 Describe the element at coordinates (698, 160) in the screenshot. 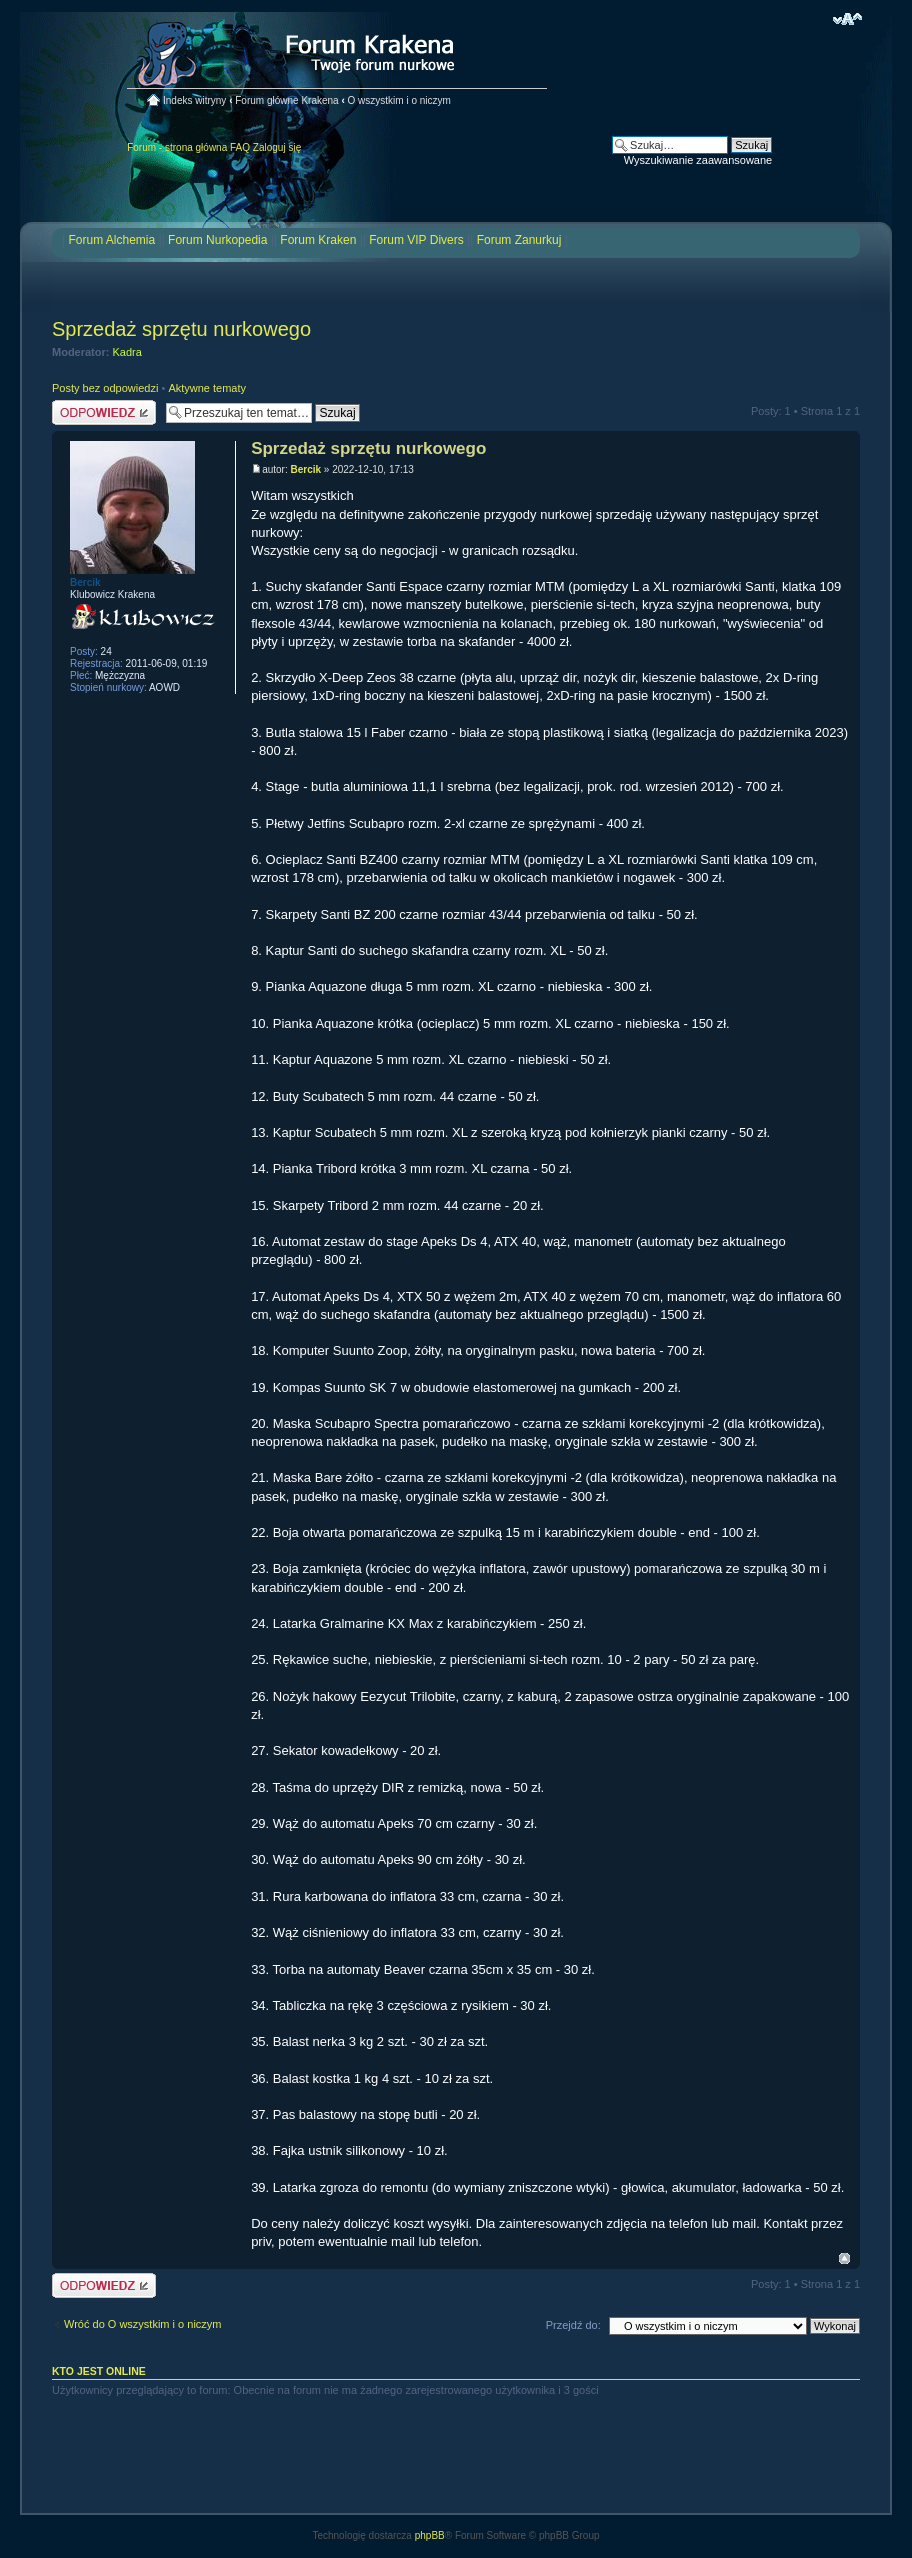

I see `Wyszukiwanie zaawansowane` at that location.